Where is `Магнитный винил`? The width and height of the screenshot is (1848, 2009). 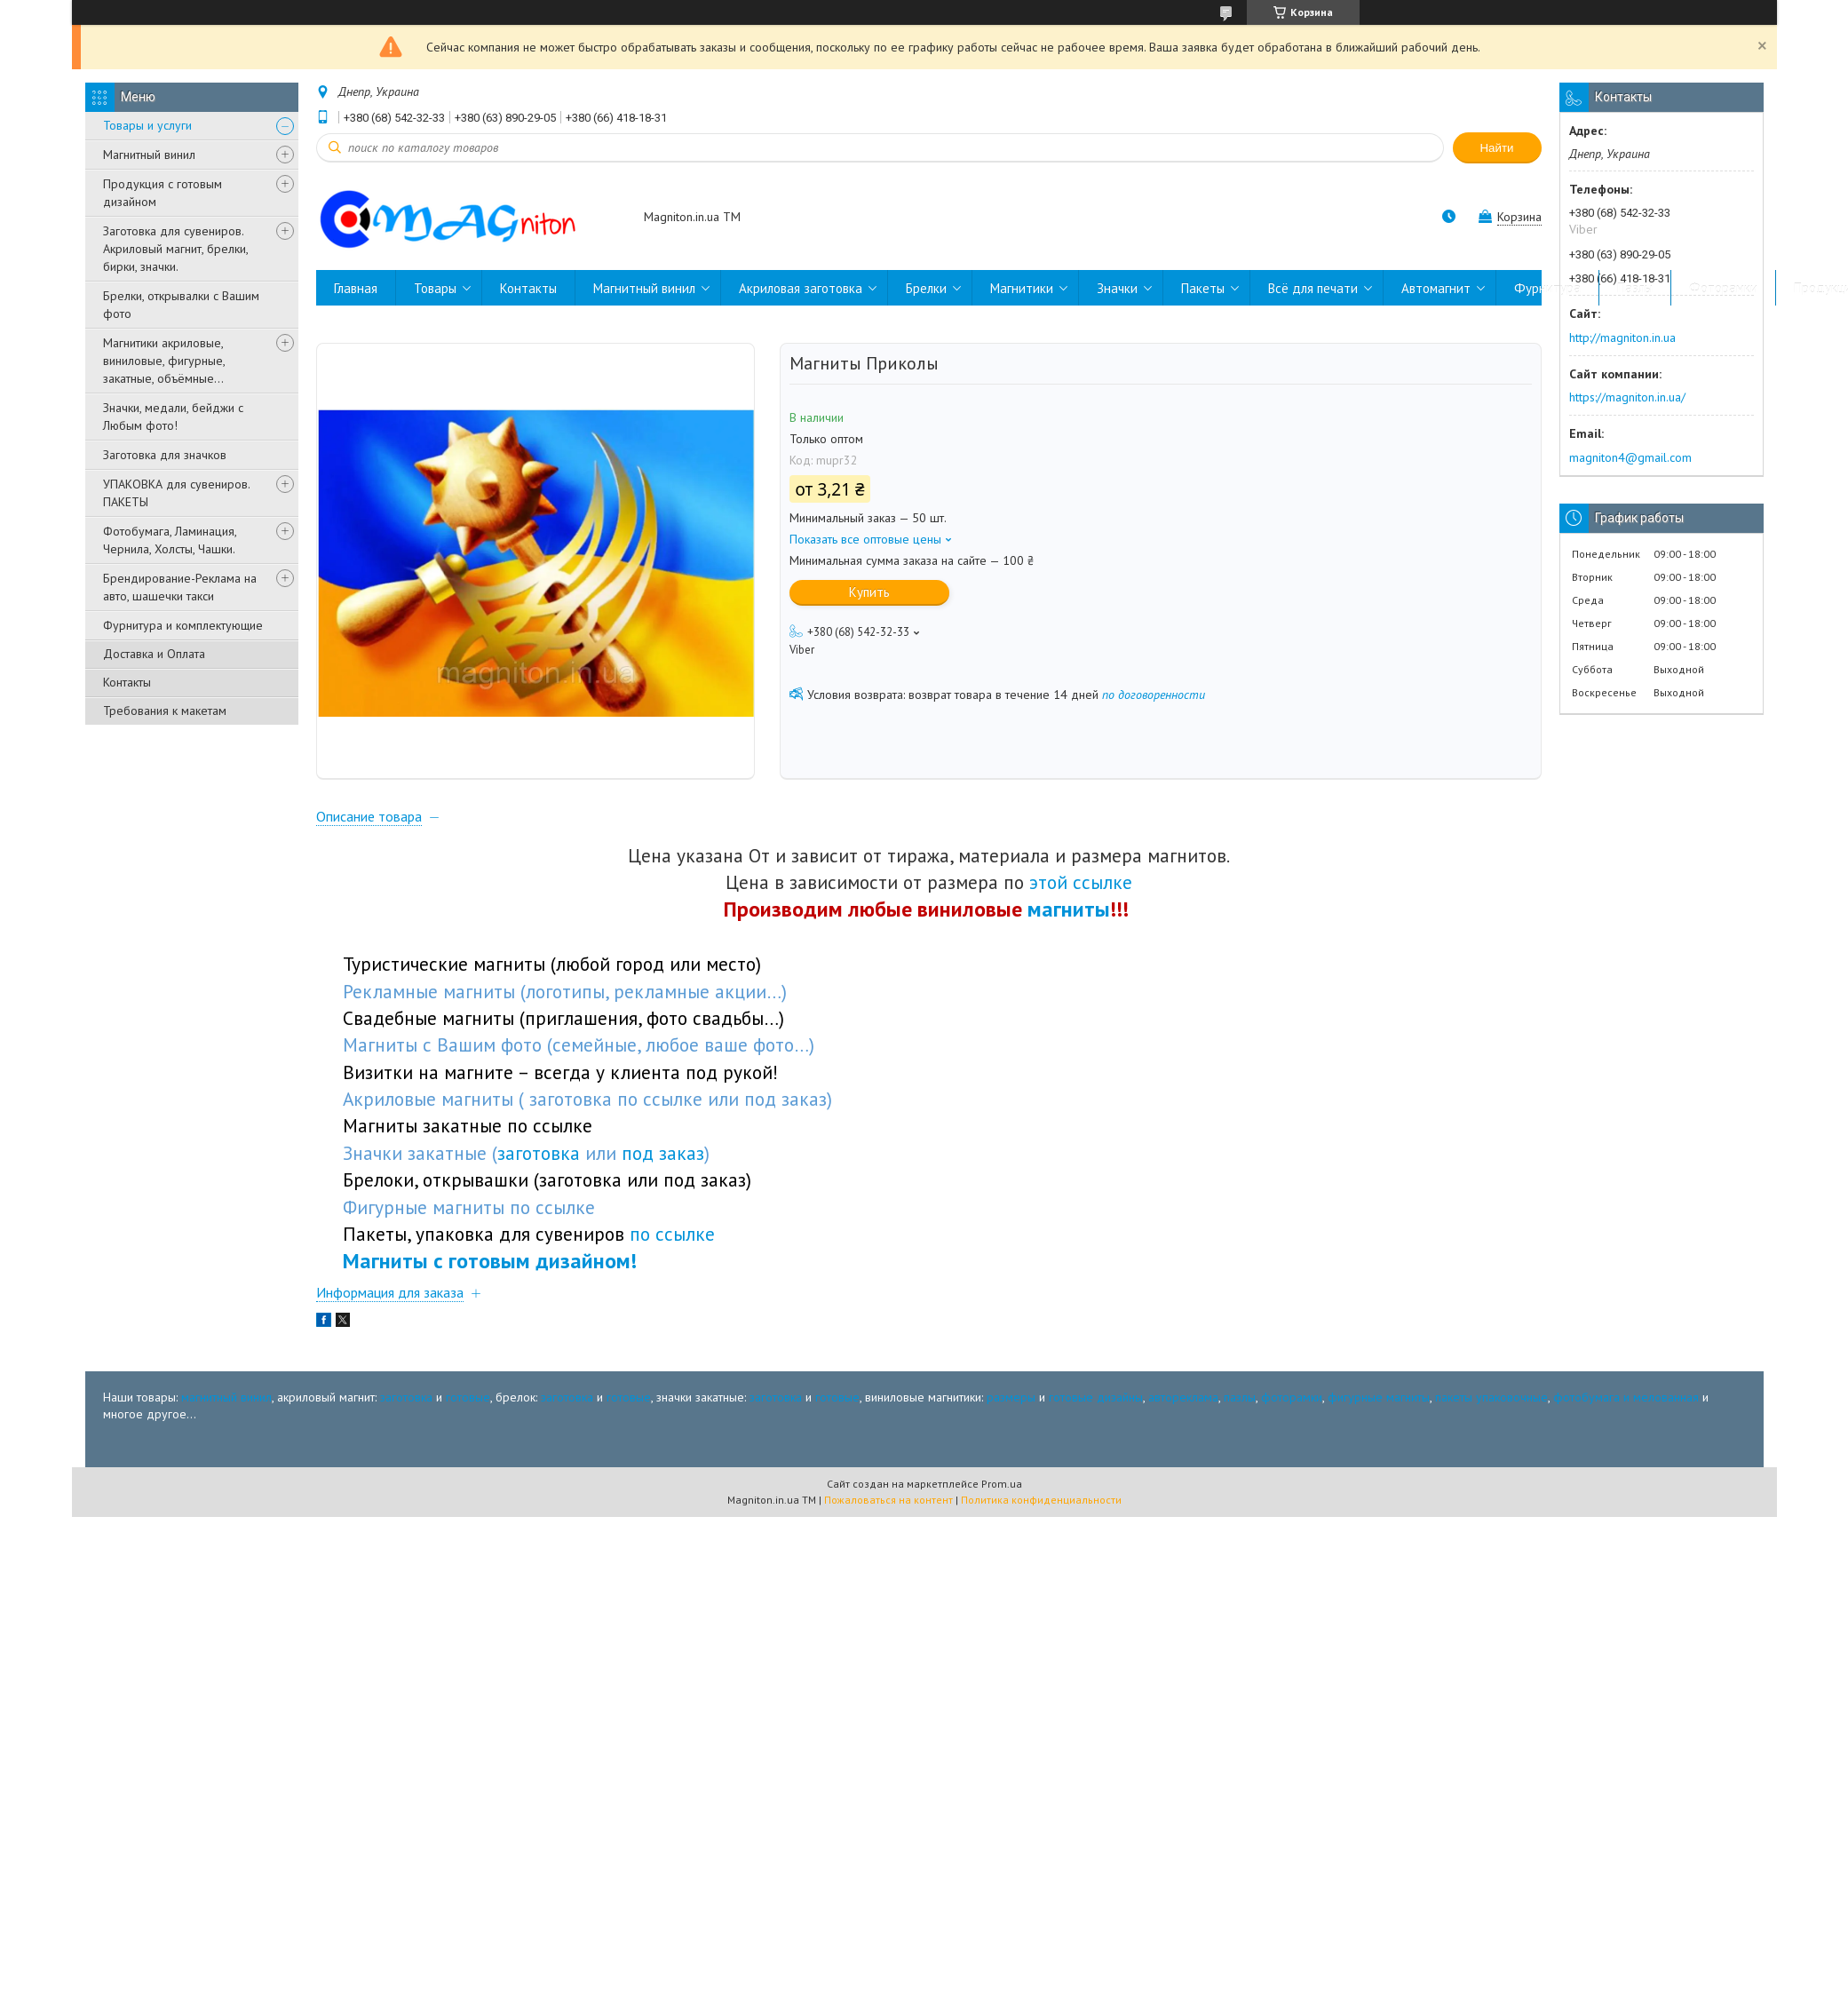 Магнитный винил is located at coordinates (149, 155).